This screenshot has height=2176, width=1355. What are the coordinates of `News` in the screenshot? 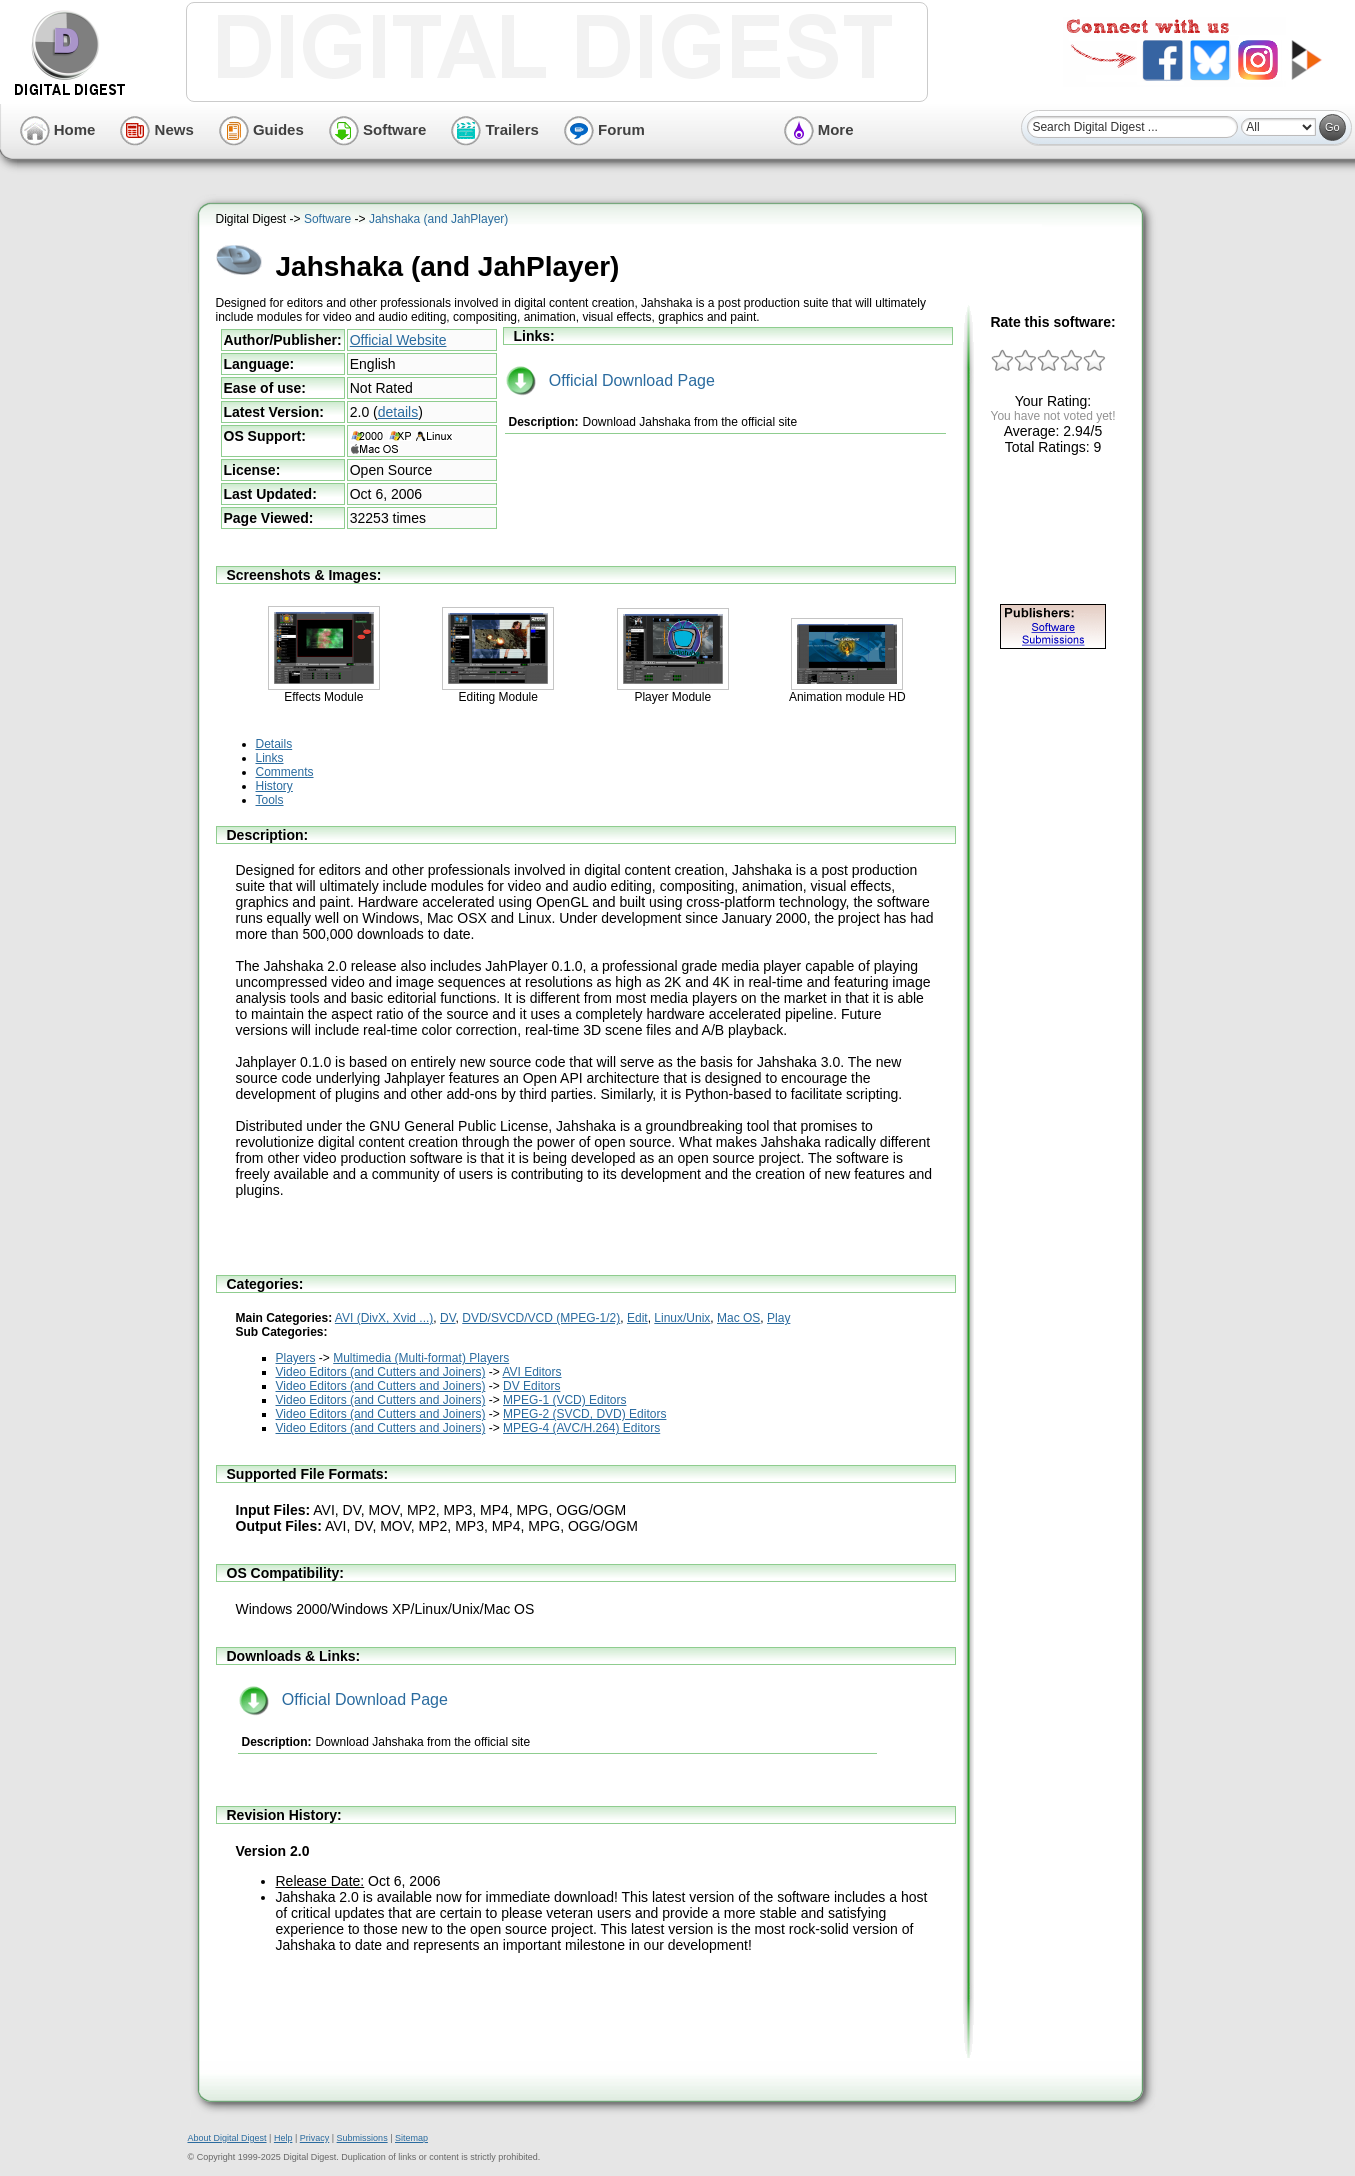 It's located at (156, 129).